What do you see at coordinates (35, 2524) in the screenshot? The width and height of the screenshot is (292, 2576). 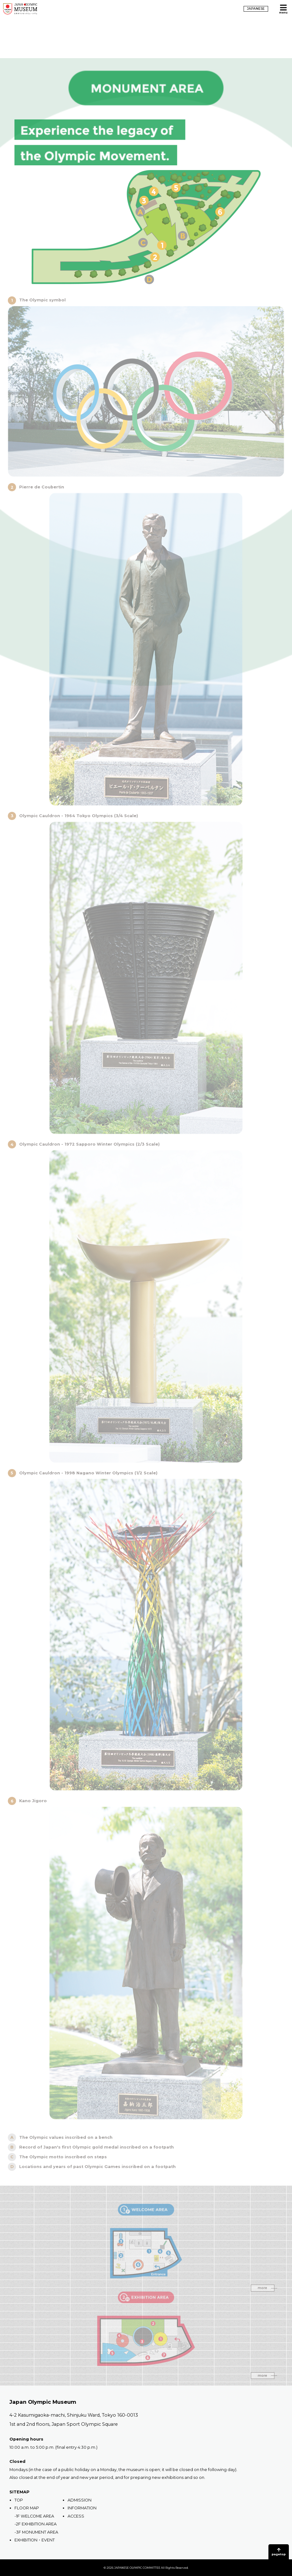 I see `-2F EXHIBITION AREA` at bounding box center [35, 2524].